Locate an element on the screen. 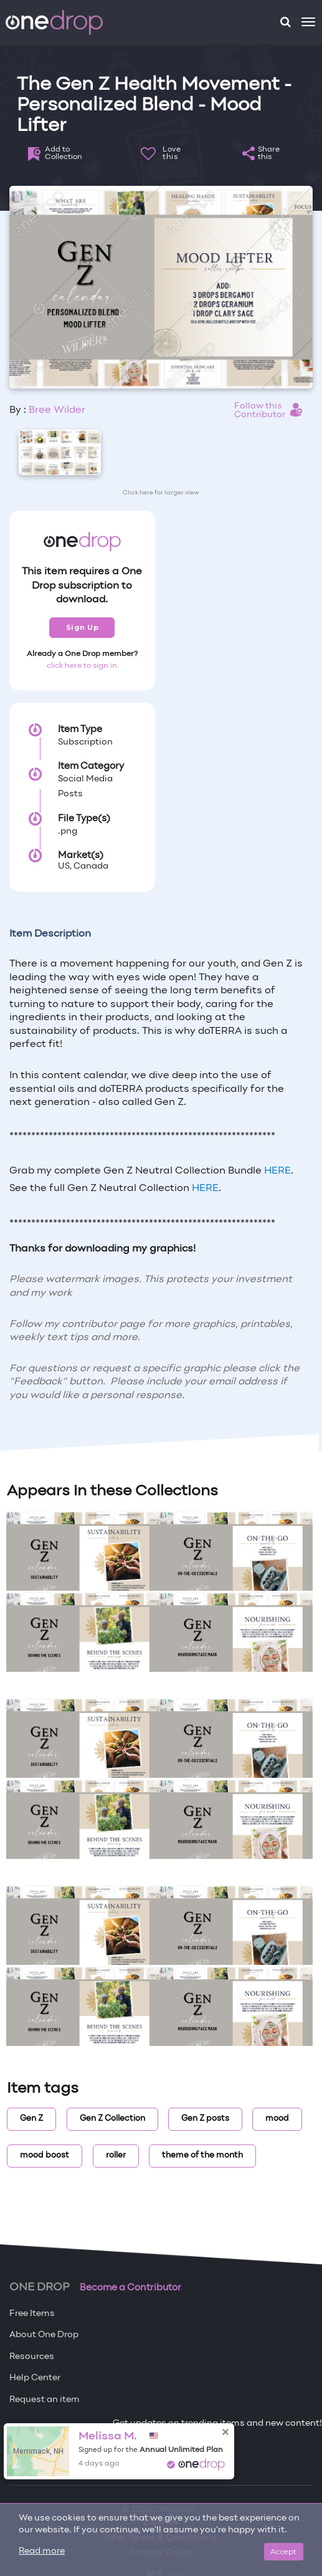 Image resolution: width=322 pixels, height=2576 pixels. Bree Wilder is located at coordinates (57, 410).